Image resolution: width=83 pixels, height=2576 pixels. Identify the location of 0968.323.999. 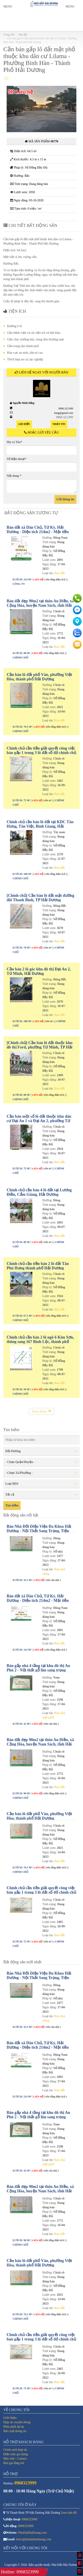
(65, 408).